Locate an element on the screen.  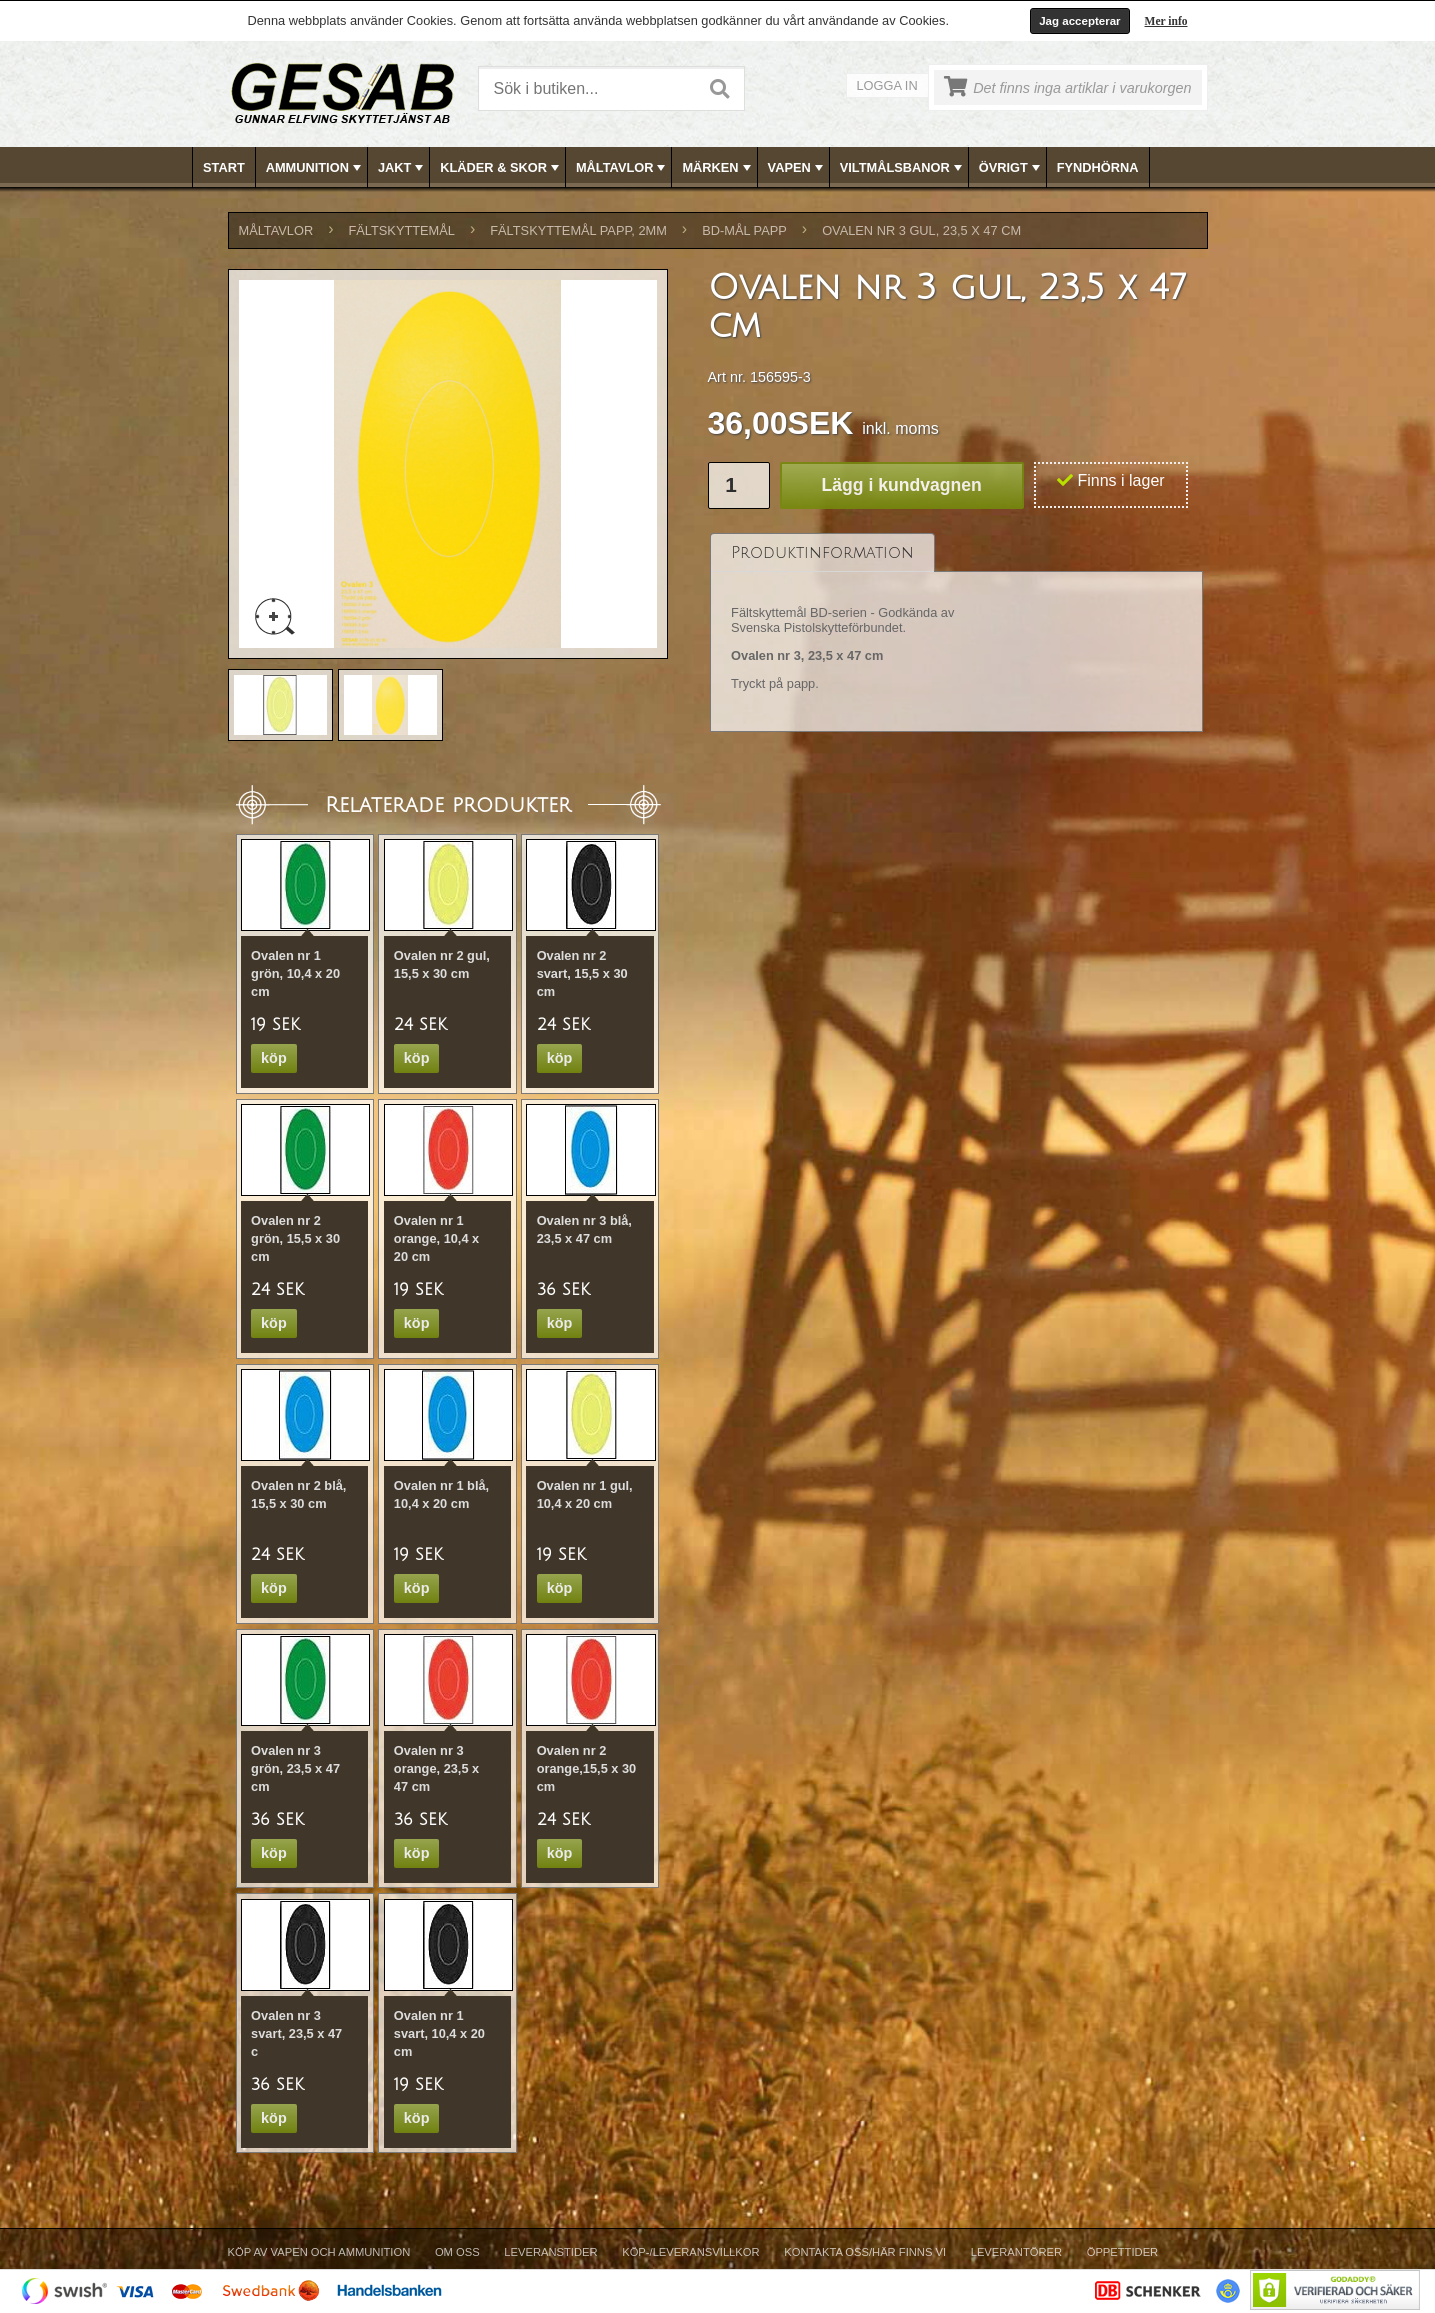
JAKT is located at coordinates (402, 168).